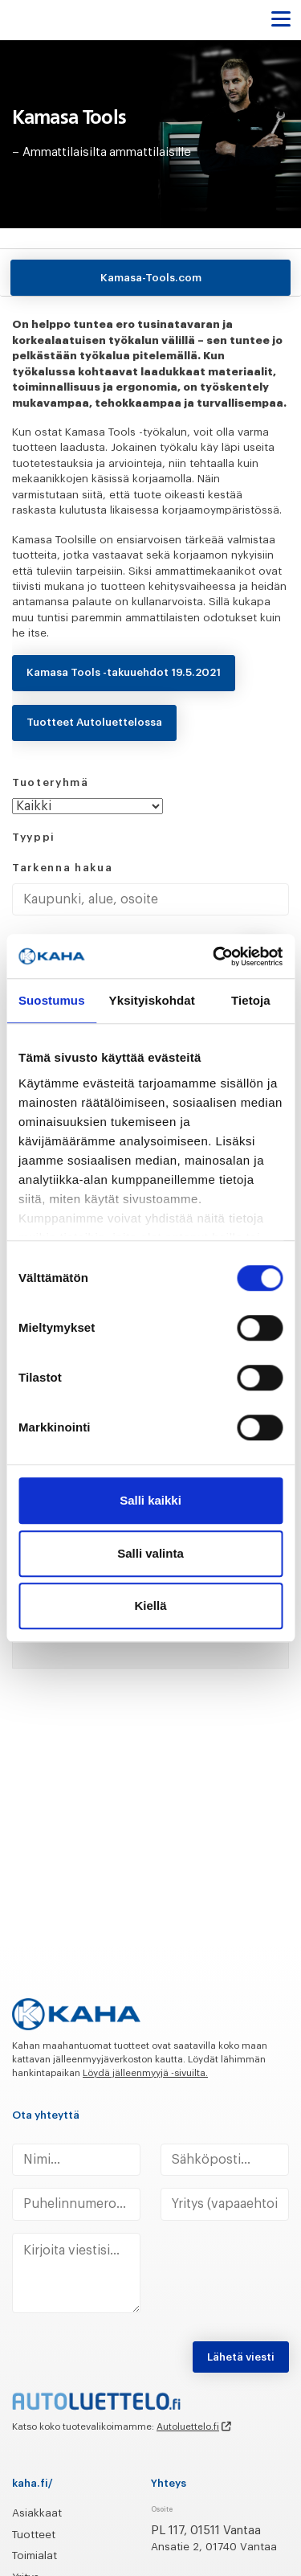 This screenshot has height=2576, width=301. Describe the element at coordinates (51, 1000) in the screenshot. I see `Suostumus [tab]` at that location.